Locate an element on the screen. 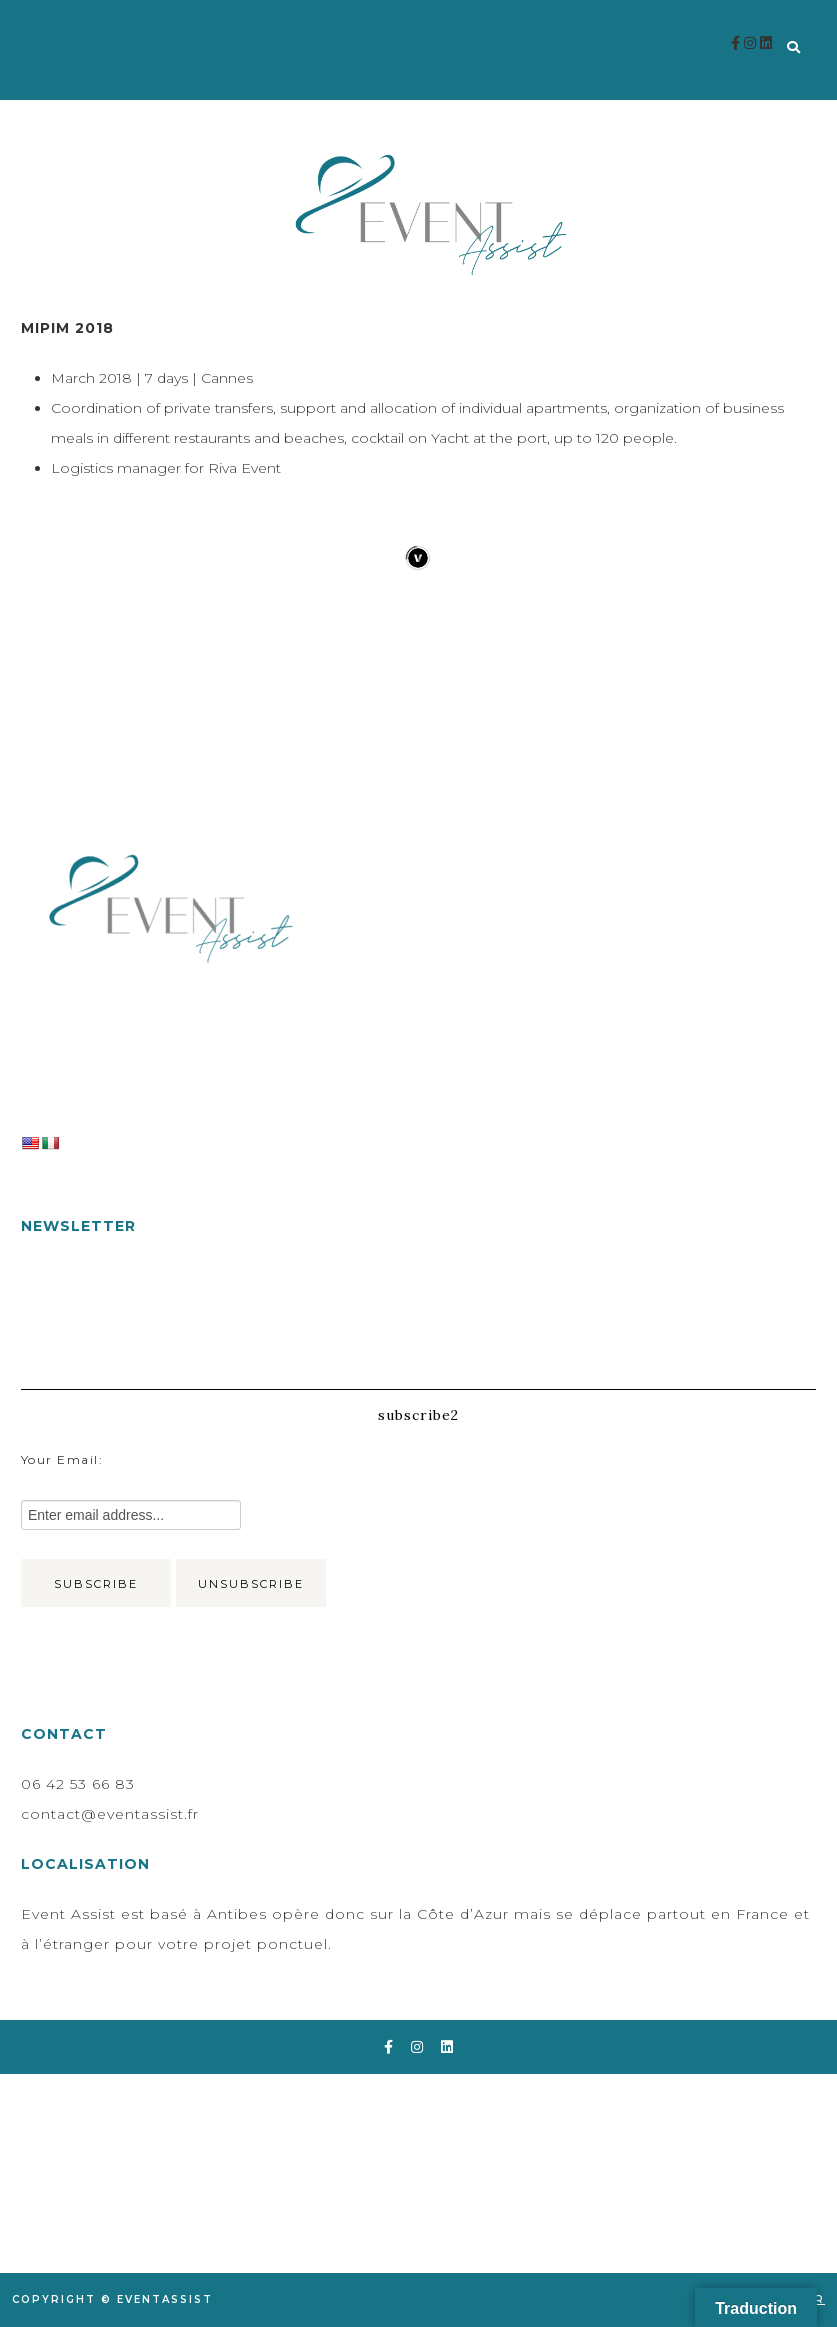  Your email: is located at coordinates (62, 1459).